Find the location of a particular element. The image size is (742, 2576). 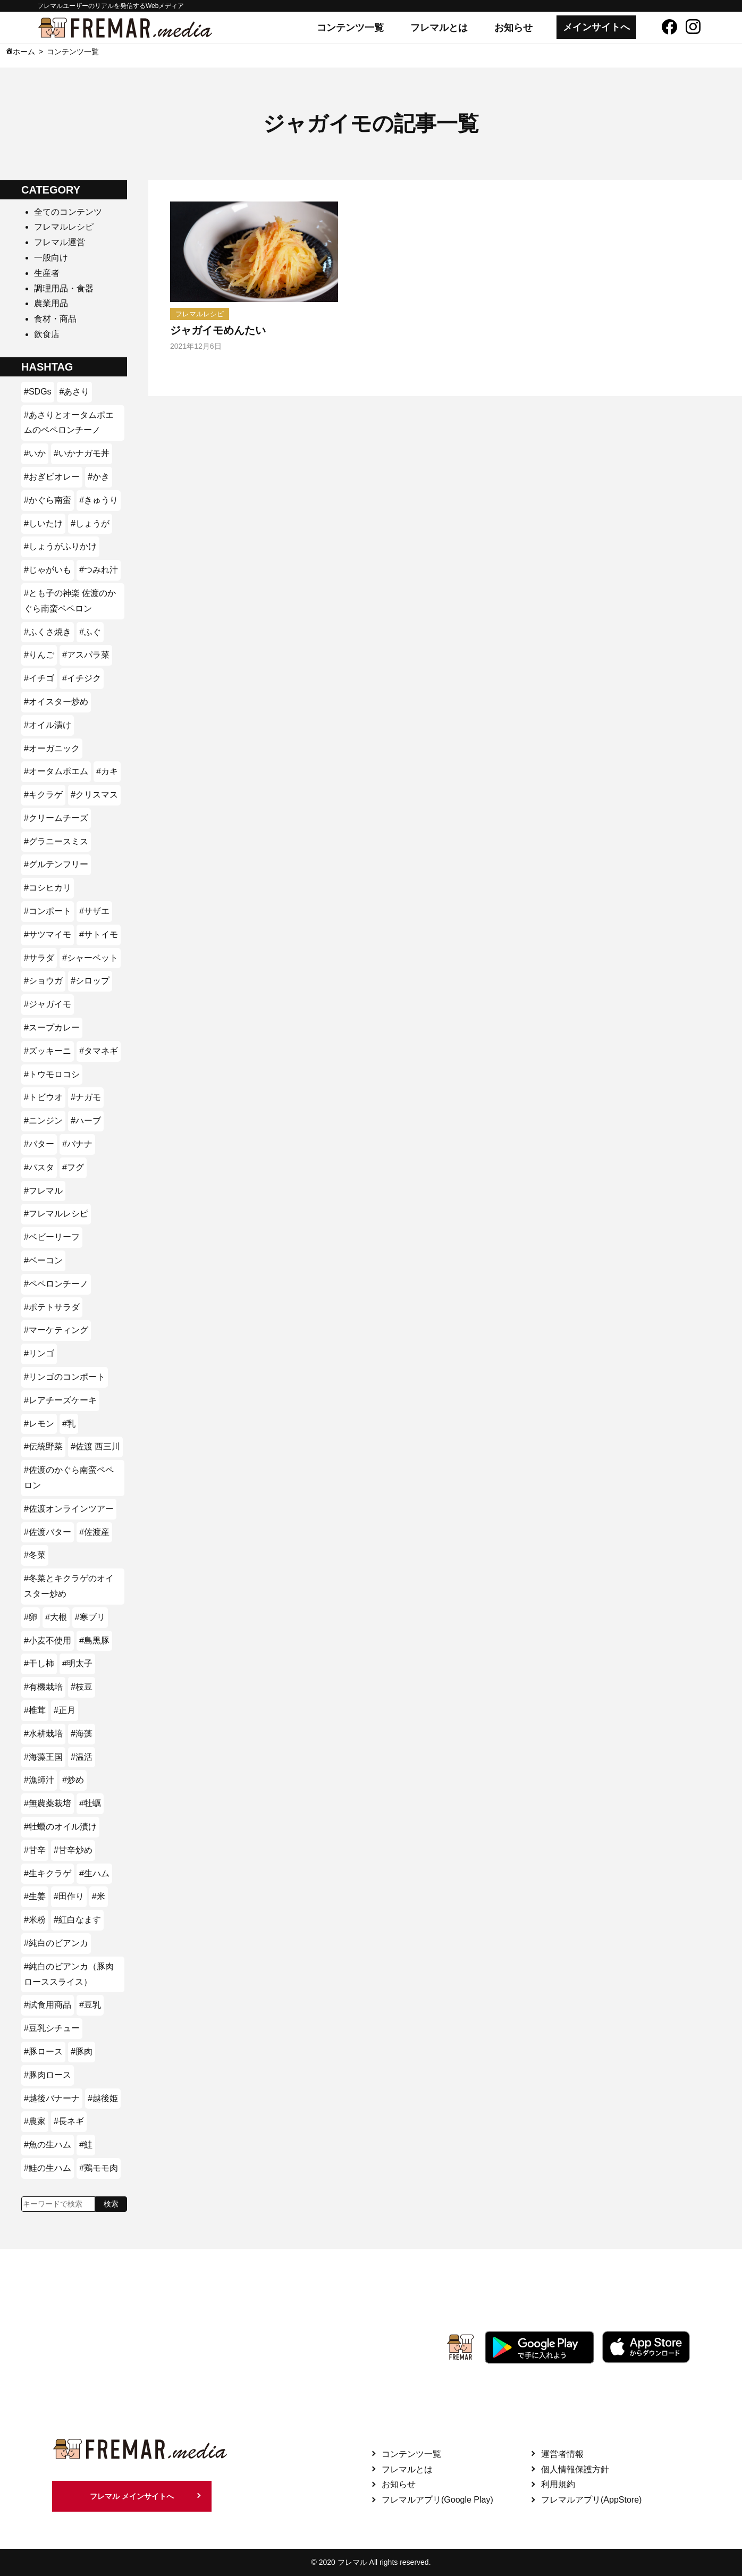

生産者 is located at coordinates (47, 273).